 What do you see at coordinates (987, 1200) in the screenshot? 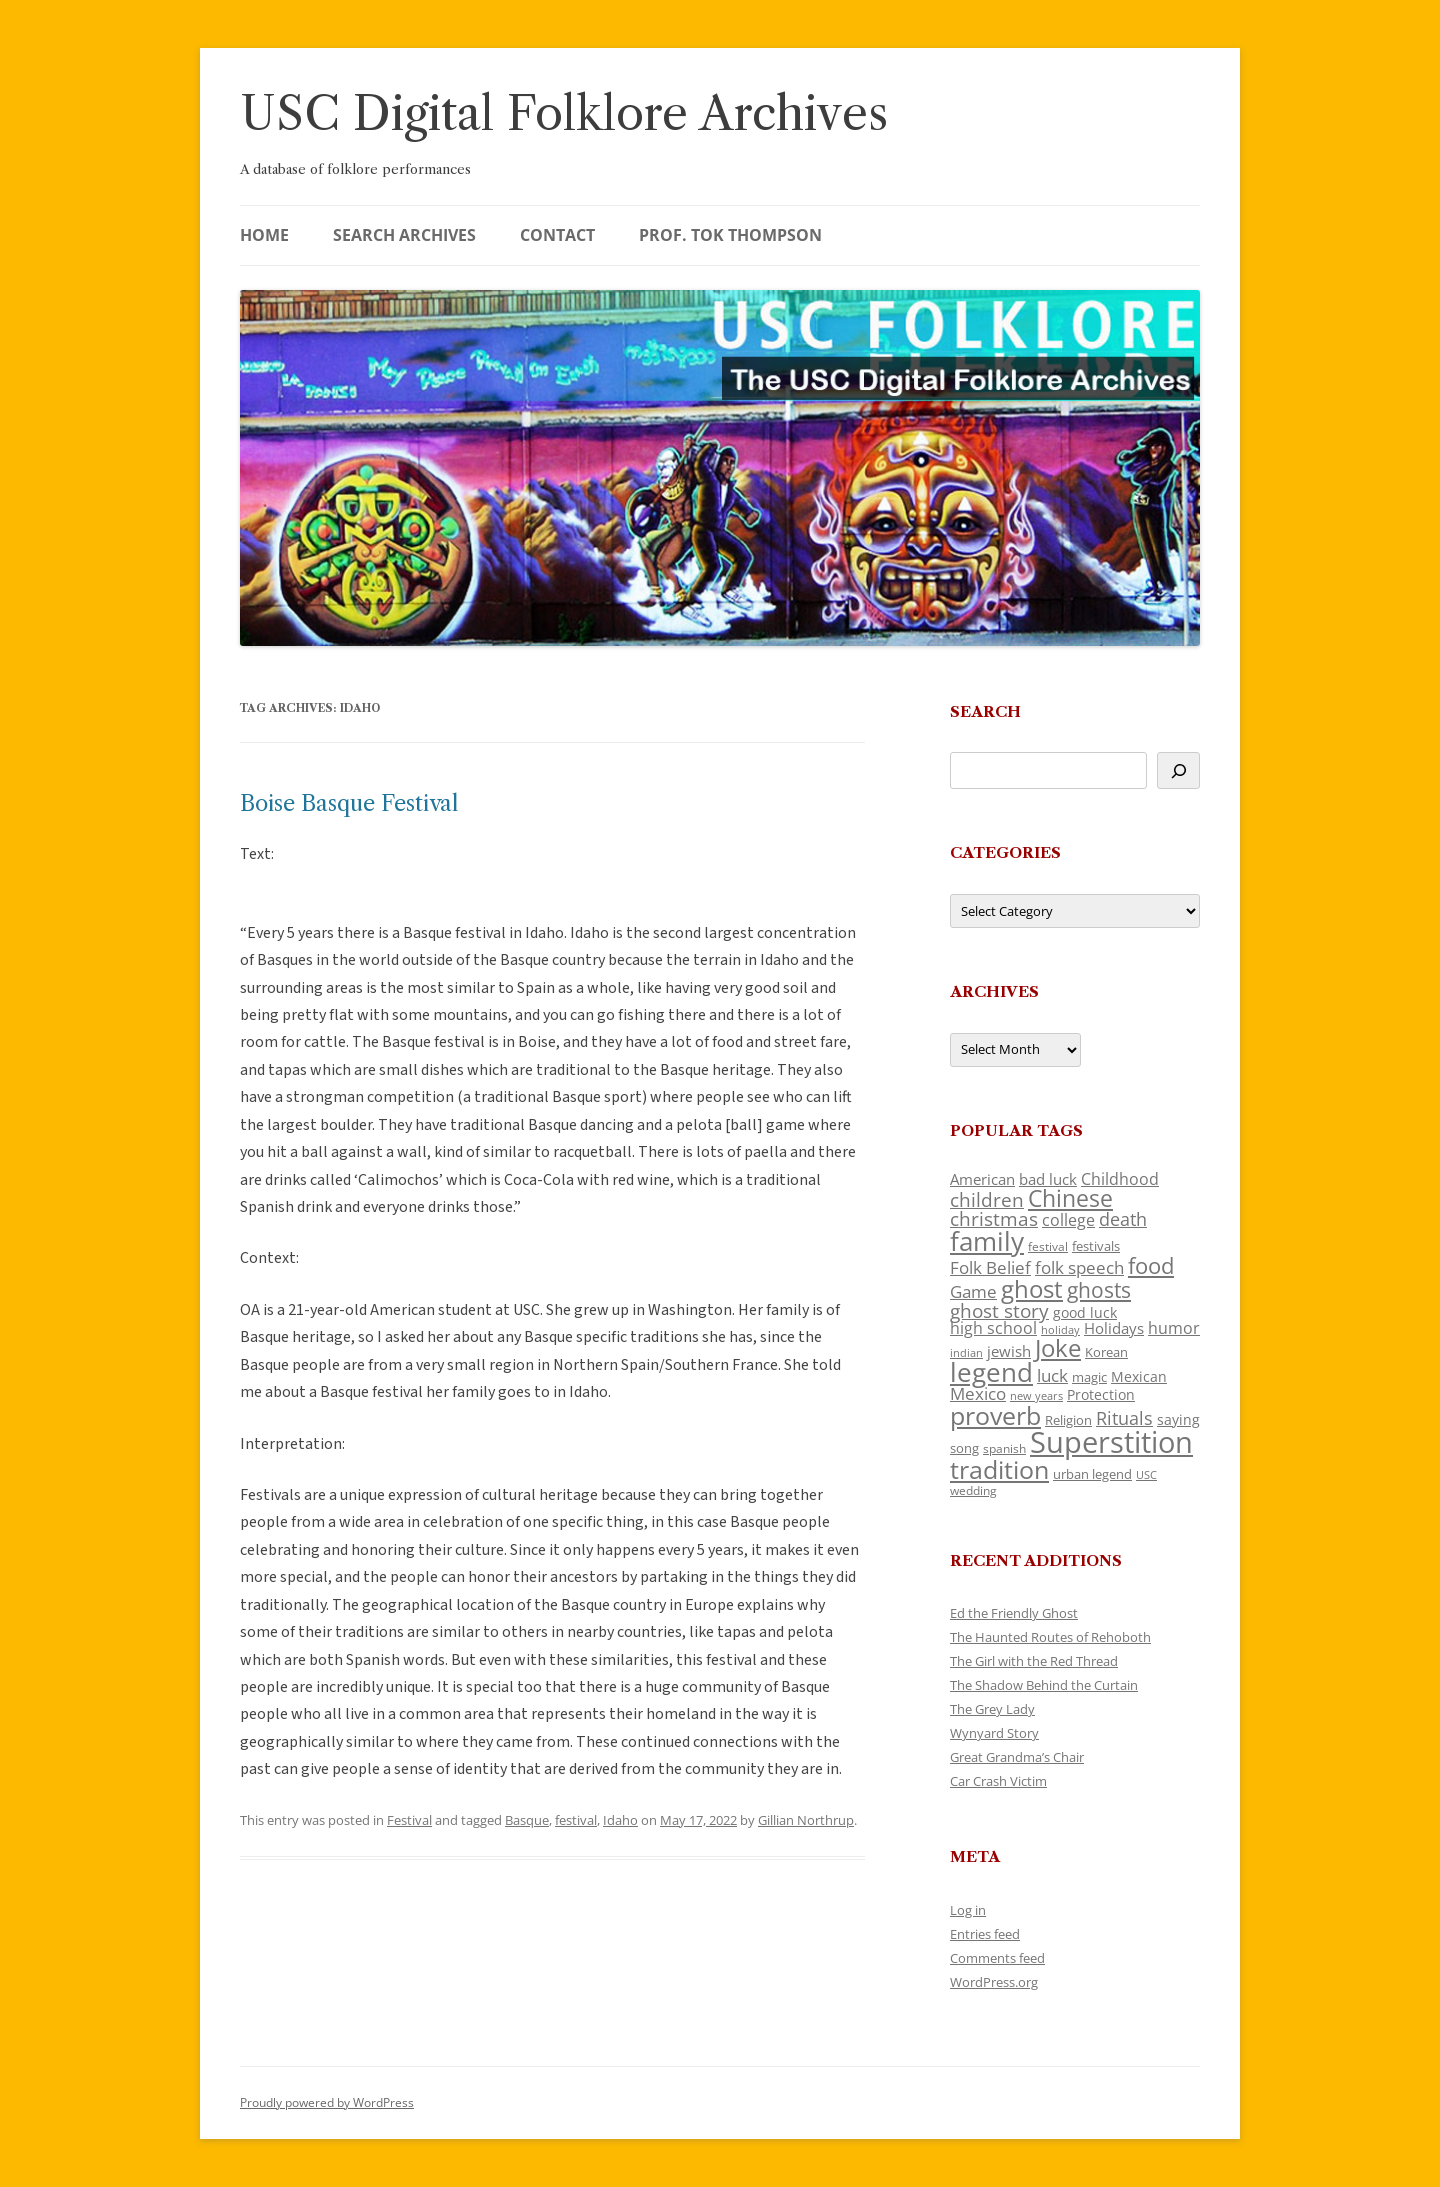
I see `children [children (214 items)]` at bounding box center [987, 1200].